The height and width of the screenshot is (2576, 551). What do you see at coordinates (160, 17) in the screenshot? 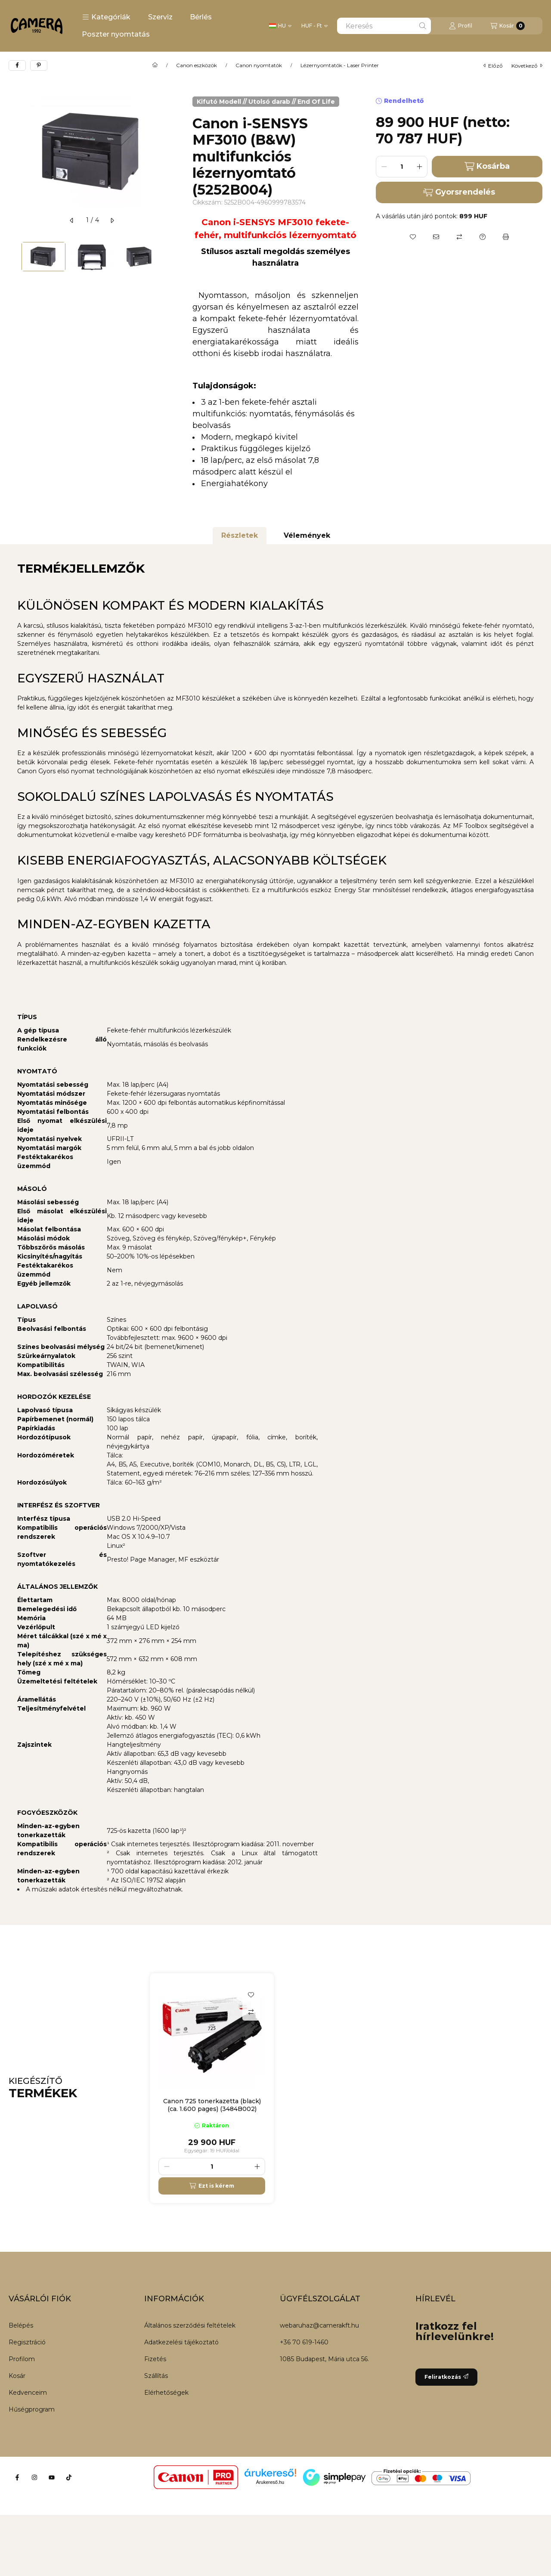
I see `Szerviz` at bounding box center [160, 17].